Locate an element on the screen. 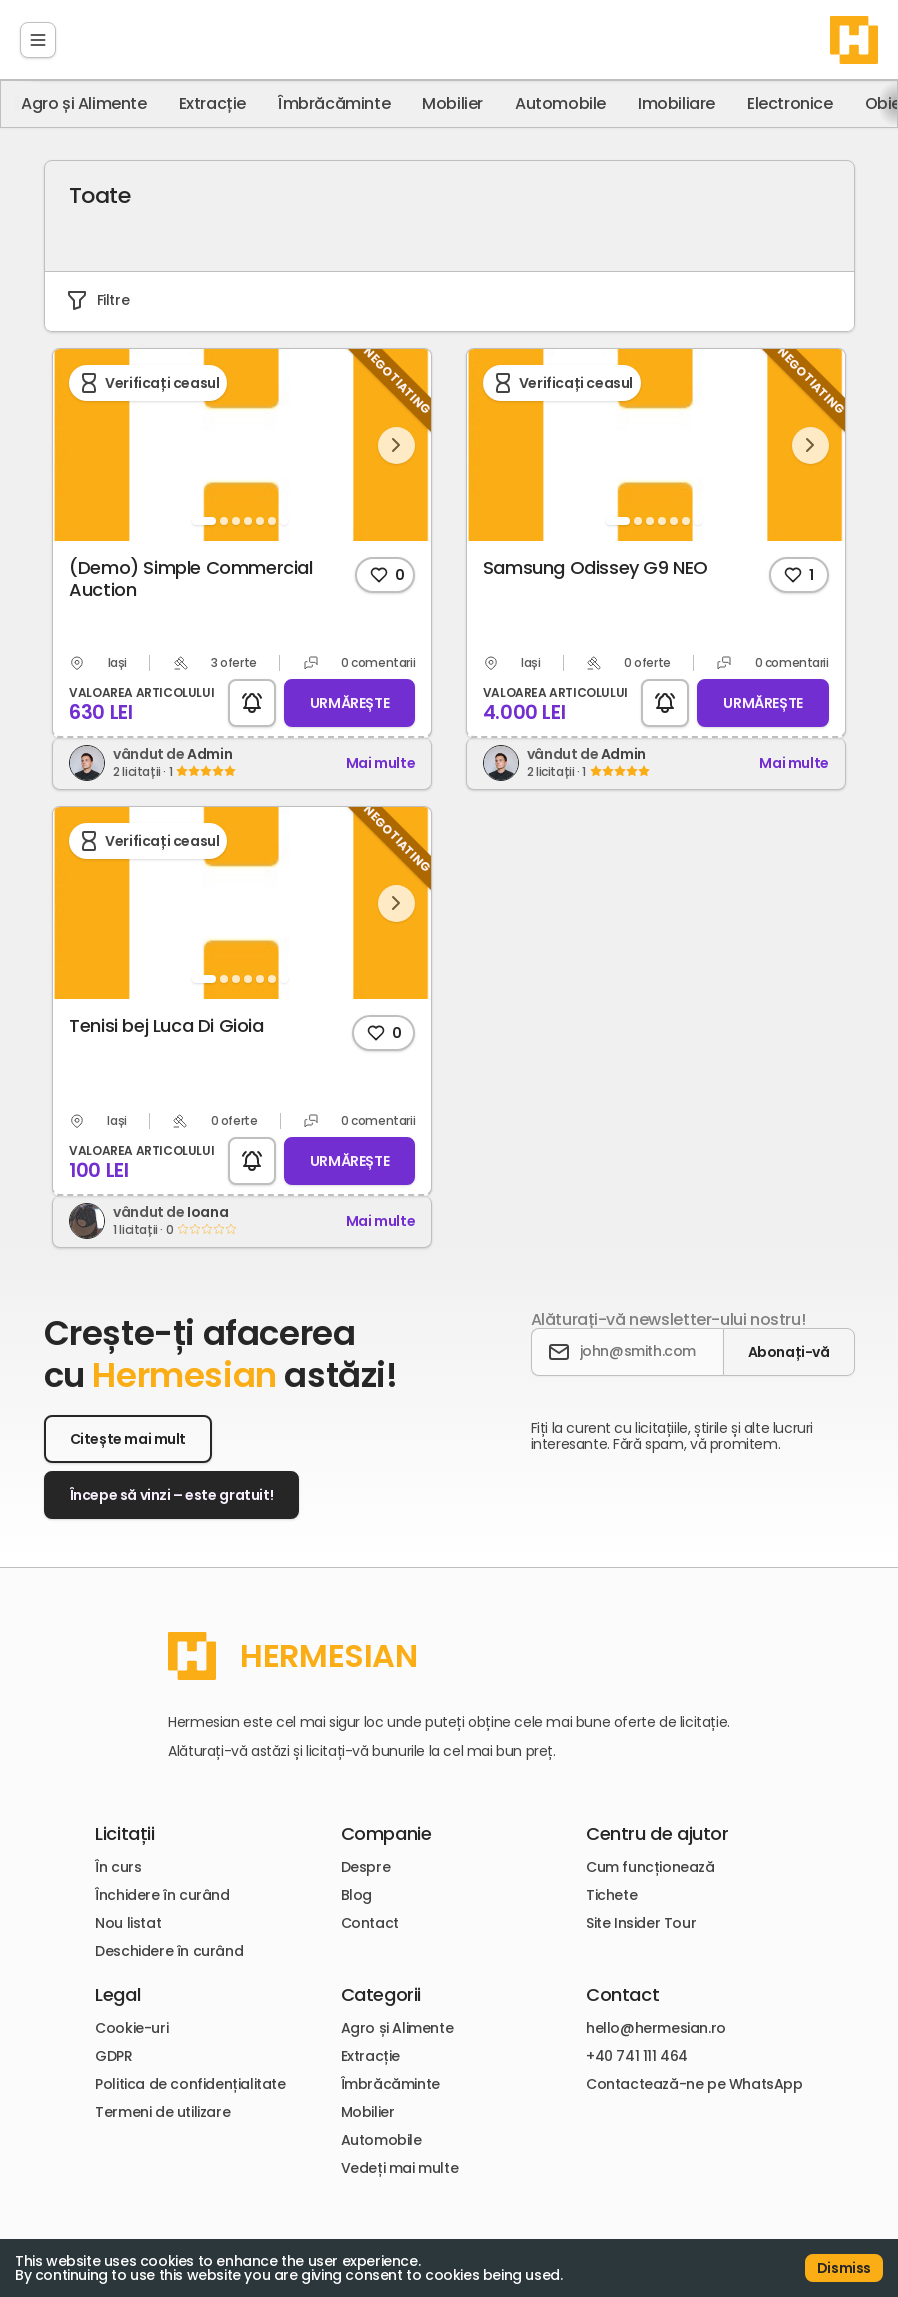 Image resolution: width=898 pixels, height=2297 pixels. Nou listat is located at coordinates (125, 1911).